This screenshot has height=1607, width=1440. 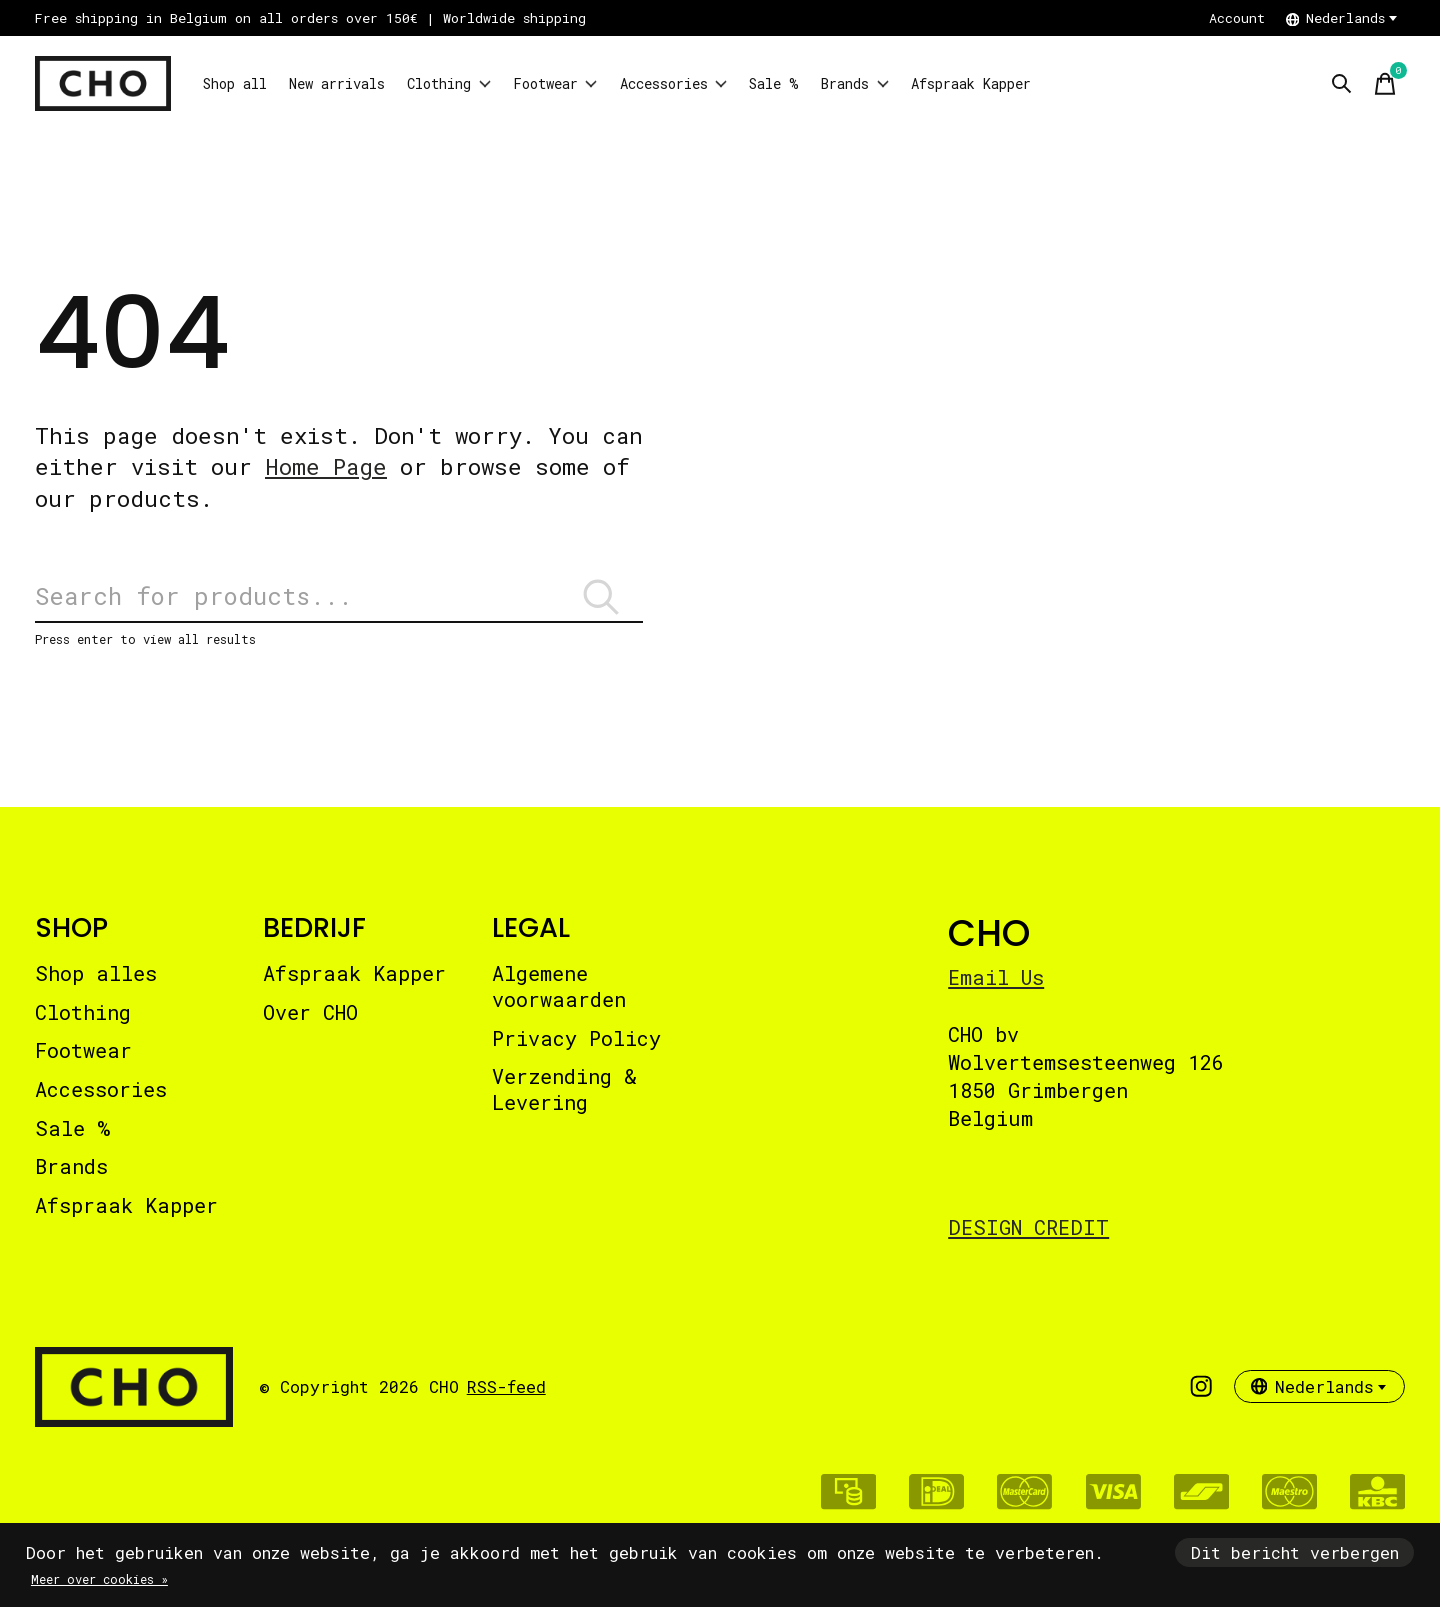 What do you see at coordinates (1295, 1552) in the screenshot?
I see `Dit bericht verbergen` at bounding box center [1295, 1552].